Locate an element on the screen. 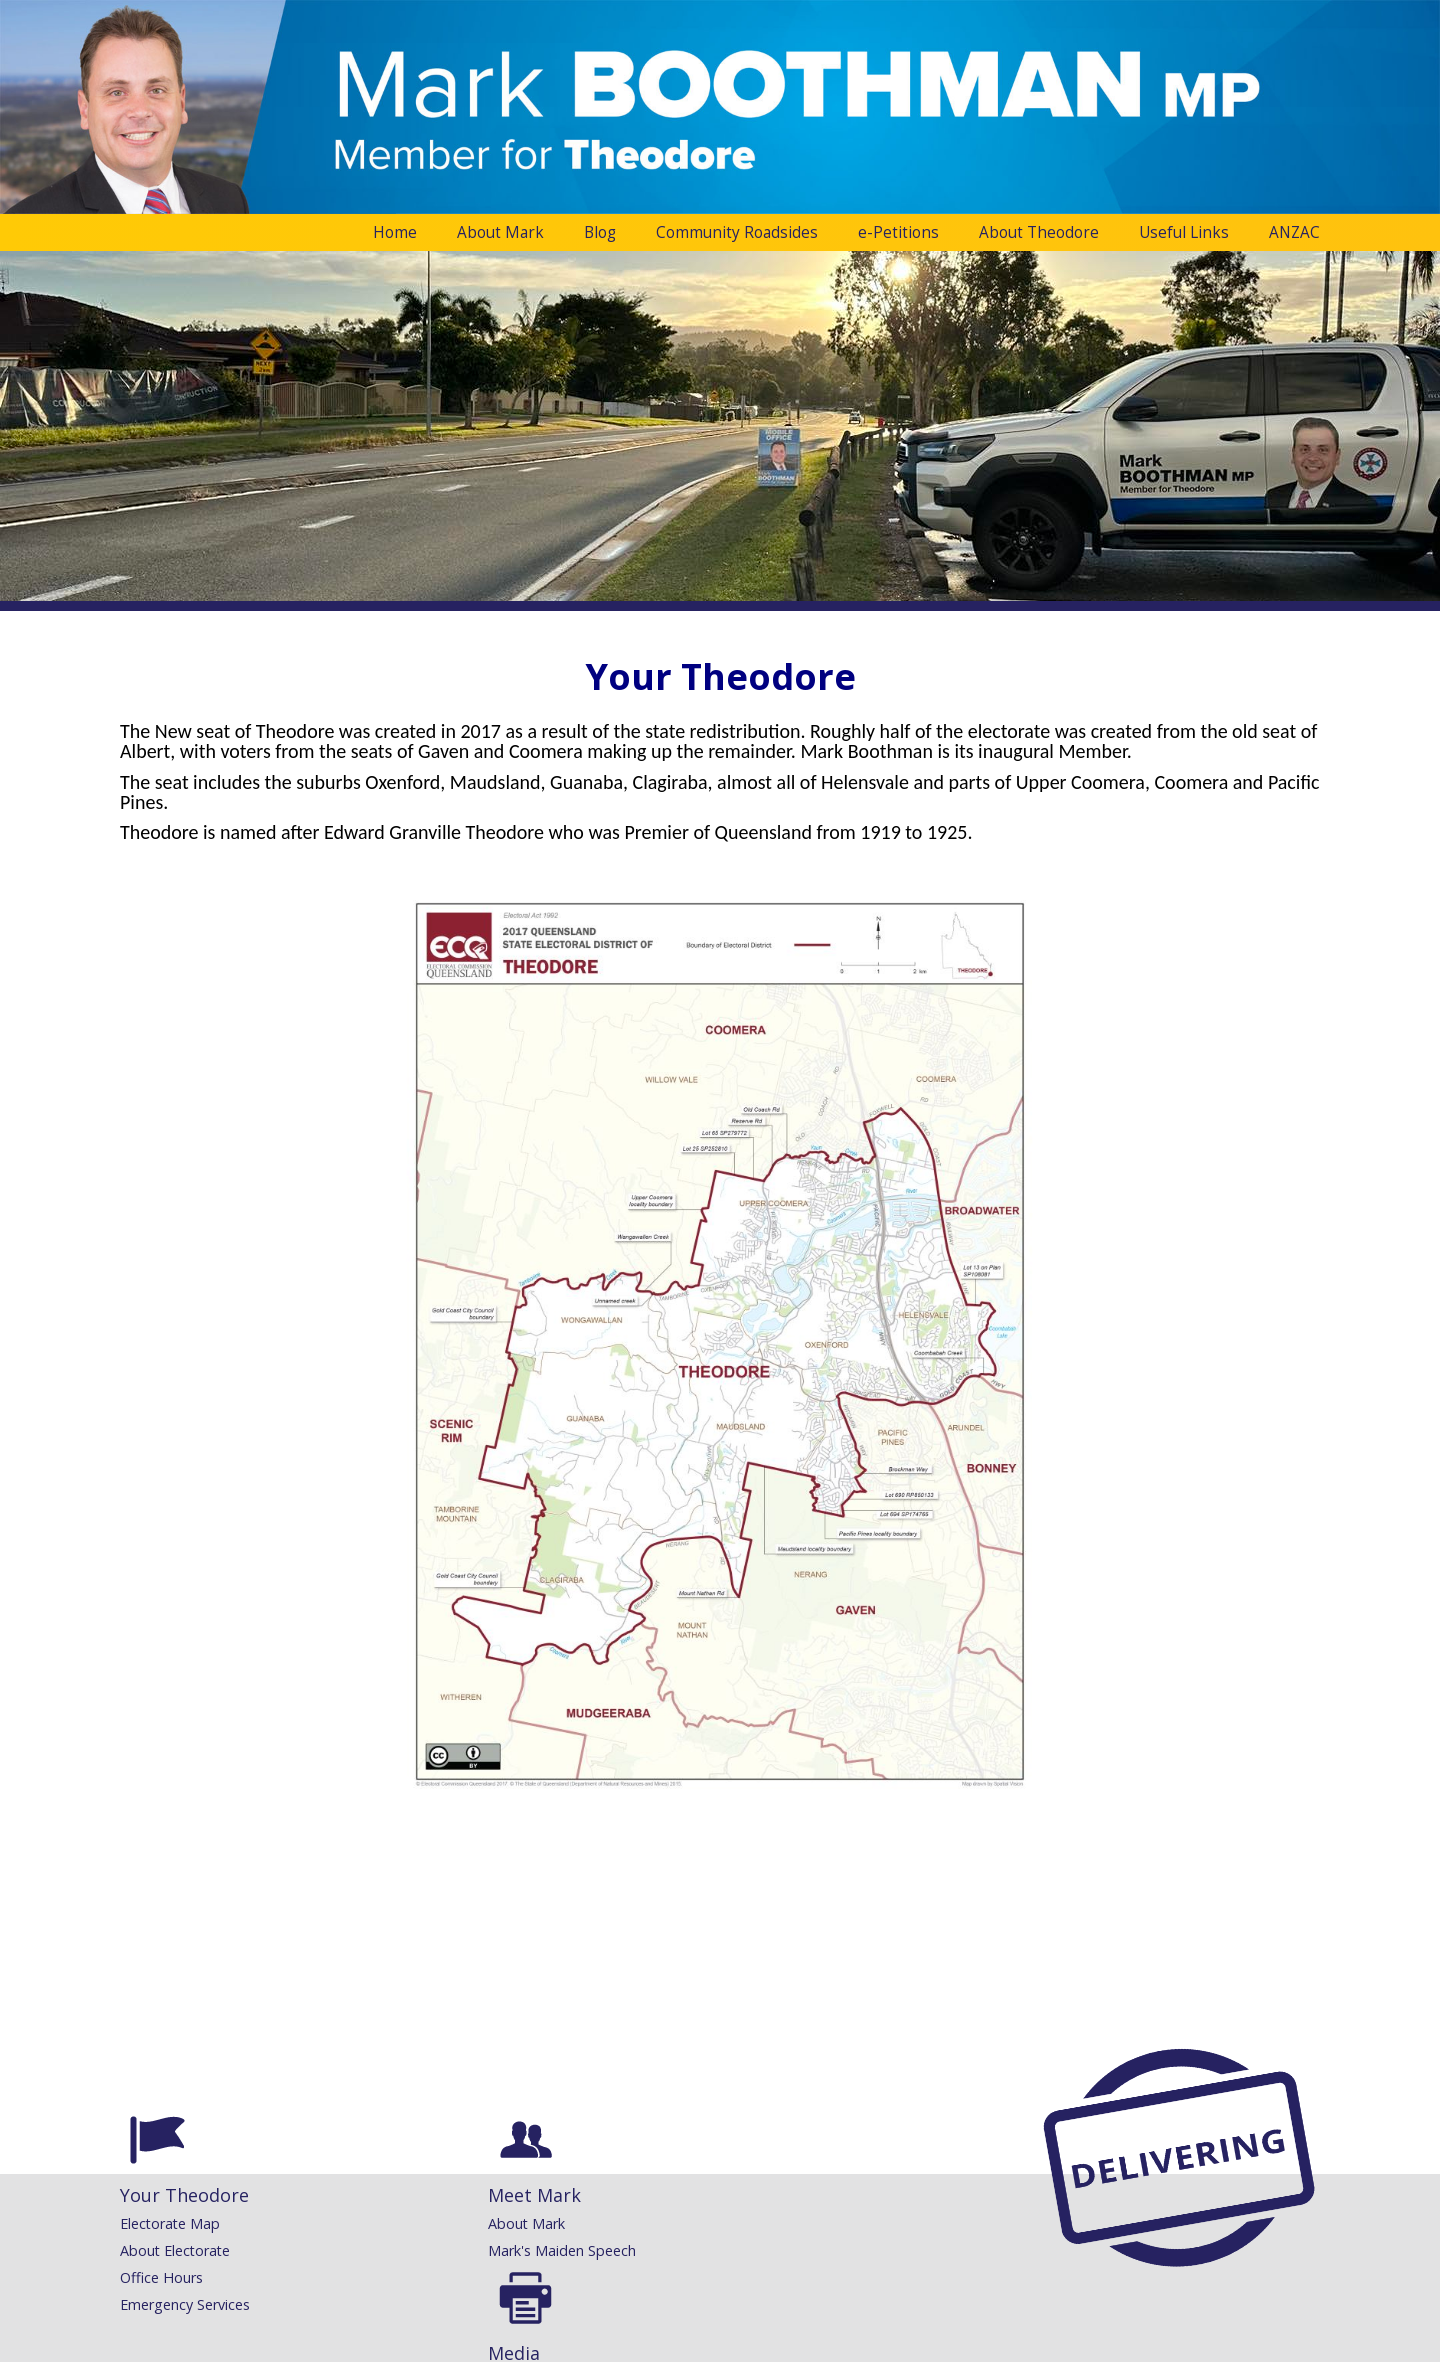 Image resolution: width=1440 pixels, height=2362 pixels. Community Roadsides is located at coordinates (737, 232).